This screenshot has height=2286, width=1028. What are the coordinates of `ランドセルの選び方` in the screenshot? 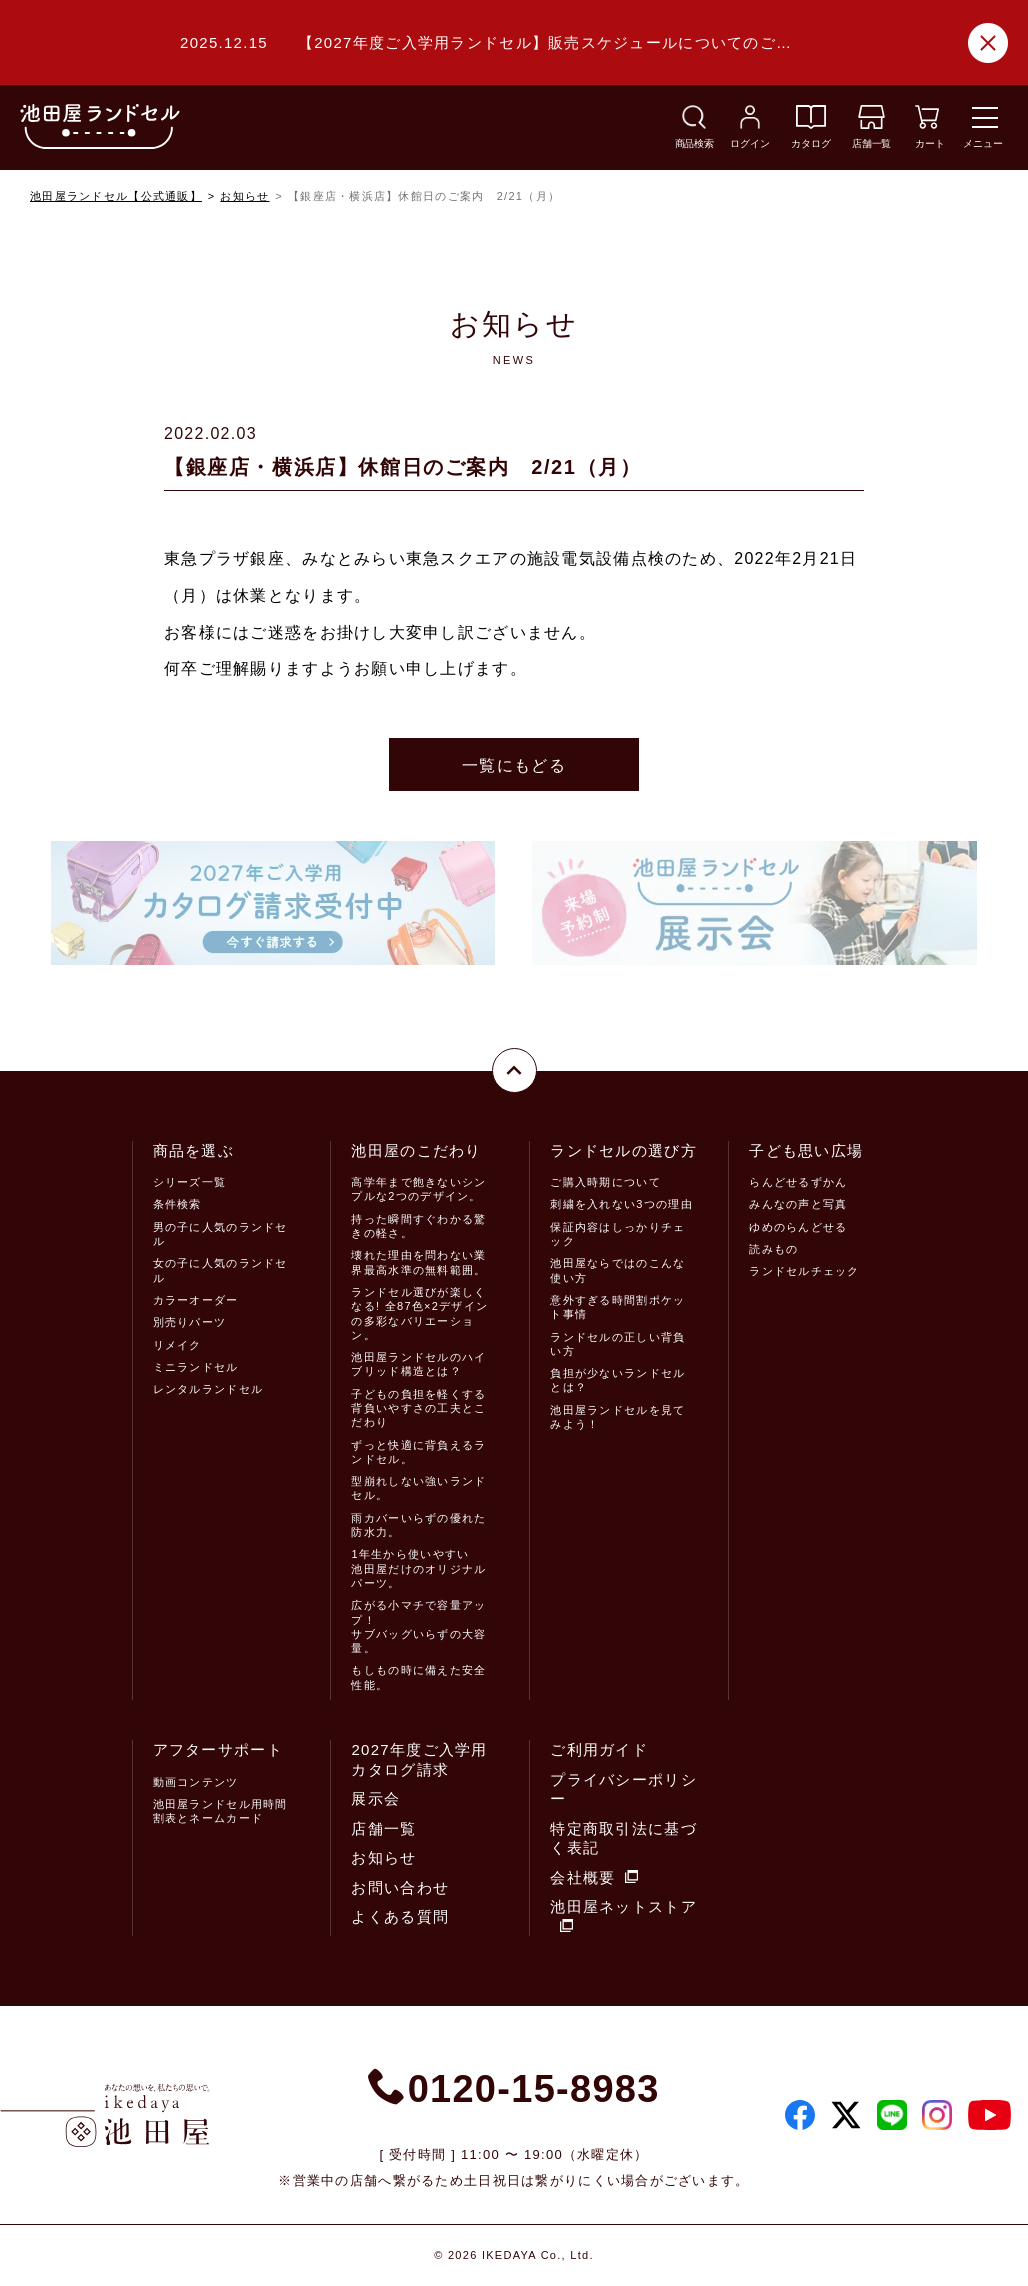 It's located at (623, 1150).